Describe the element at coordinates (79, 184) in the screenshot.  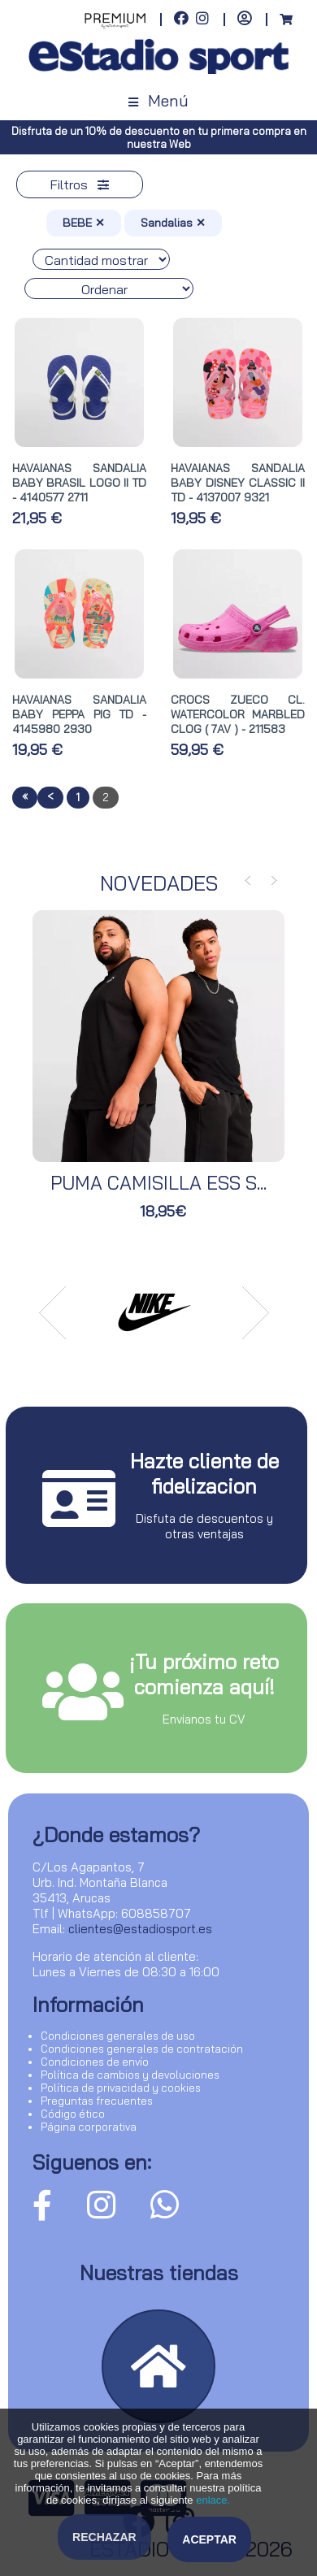
I see `Filtros` at that location.